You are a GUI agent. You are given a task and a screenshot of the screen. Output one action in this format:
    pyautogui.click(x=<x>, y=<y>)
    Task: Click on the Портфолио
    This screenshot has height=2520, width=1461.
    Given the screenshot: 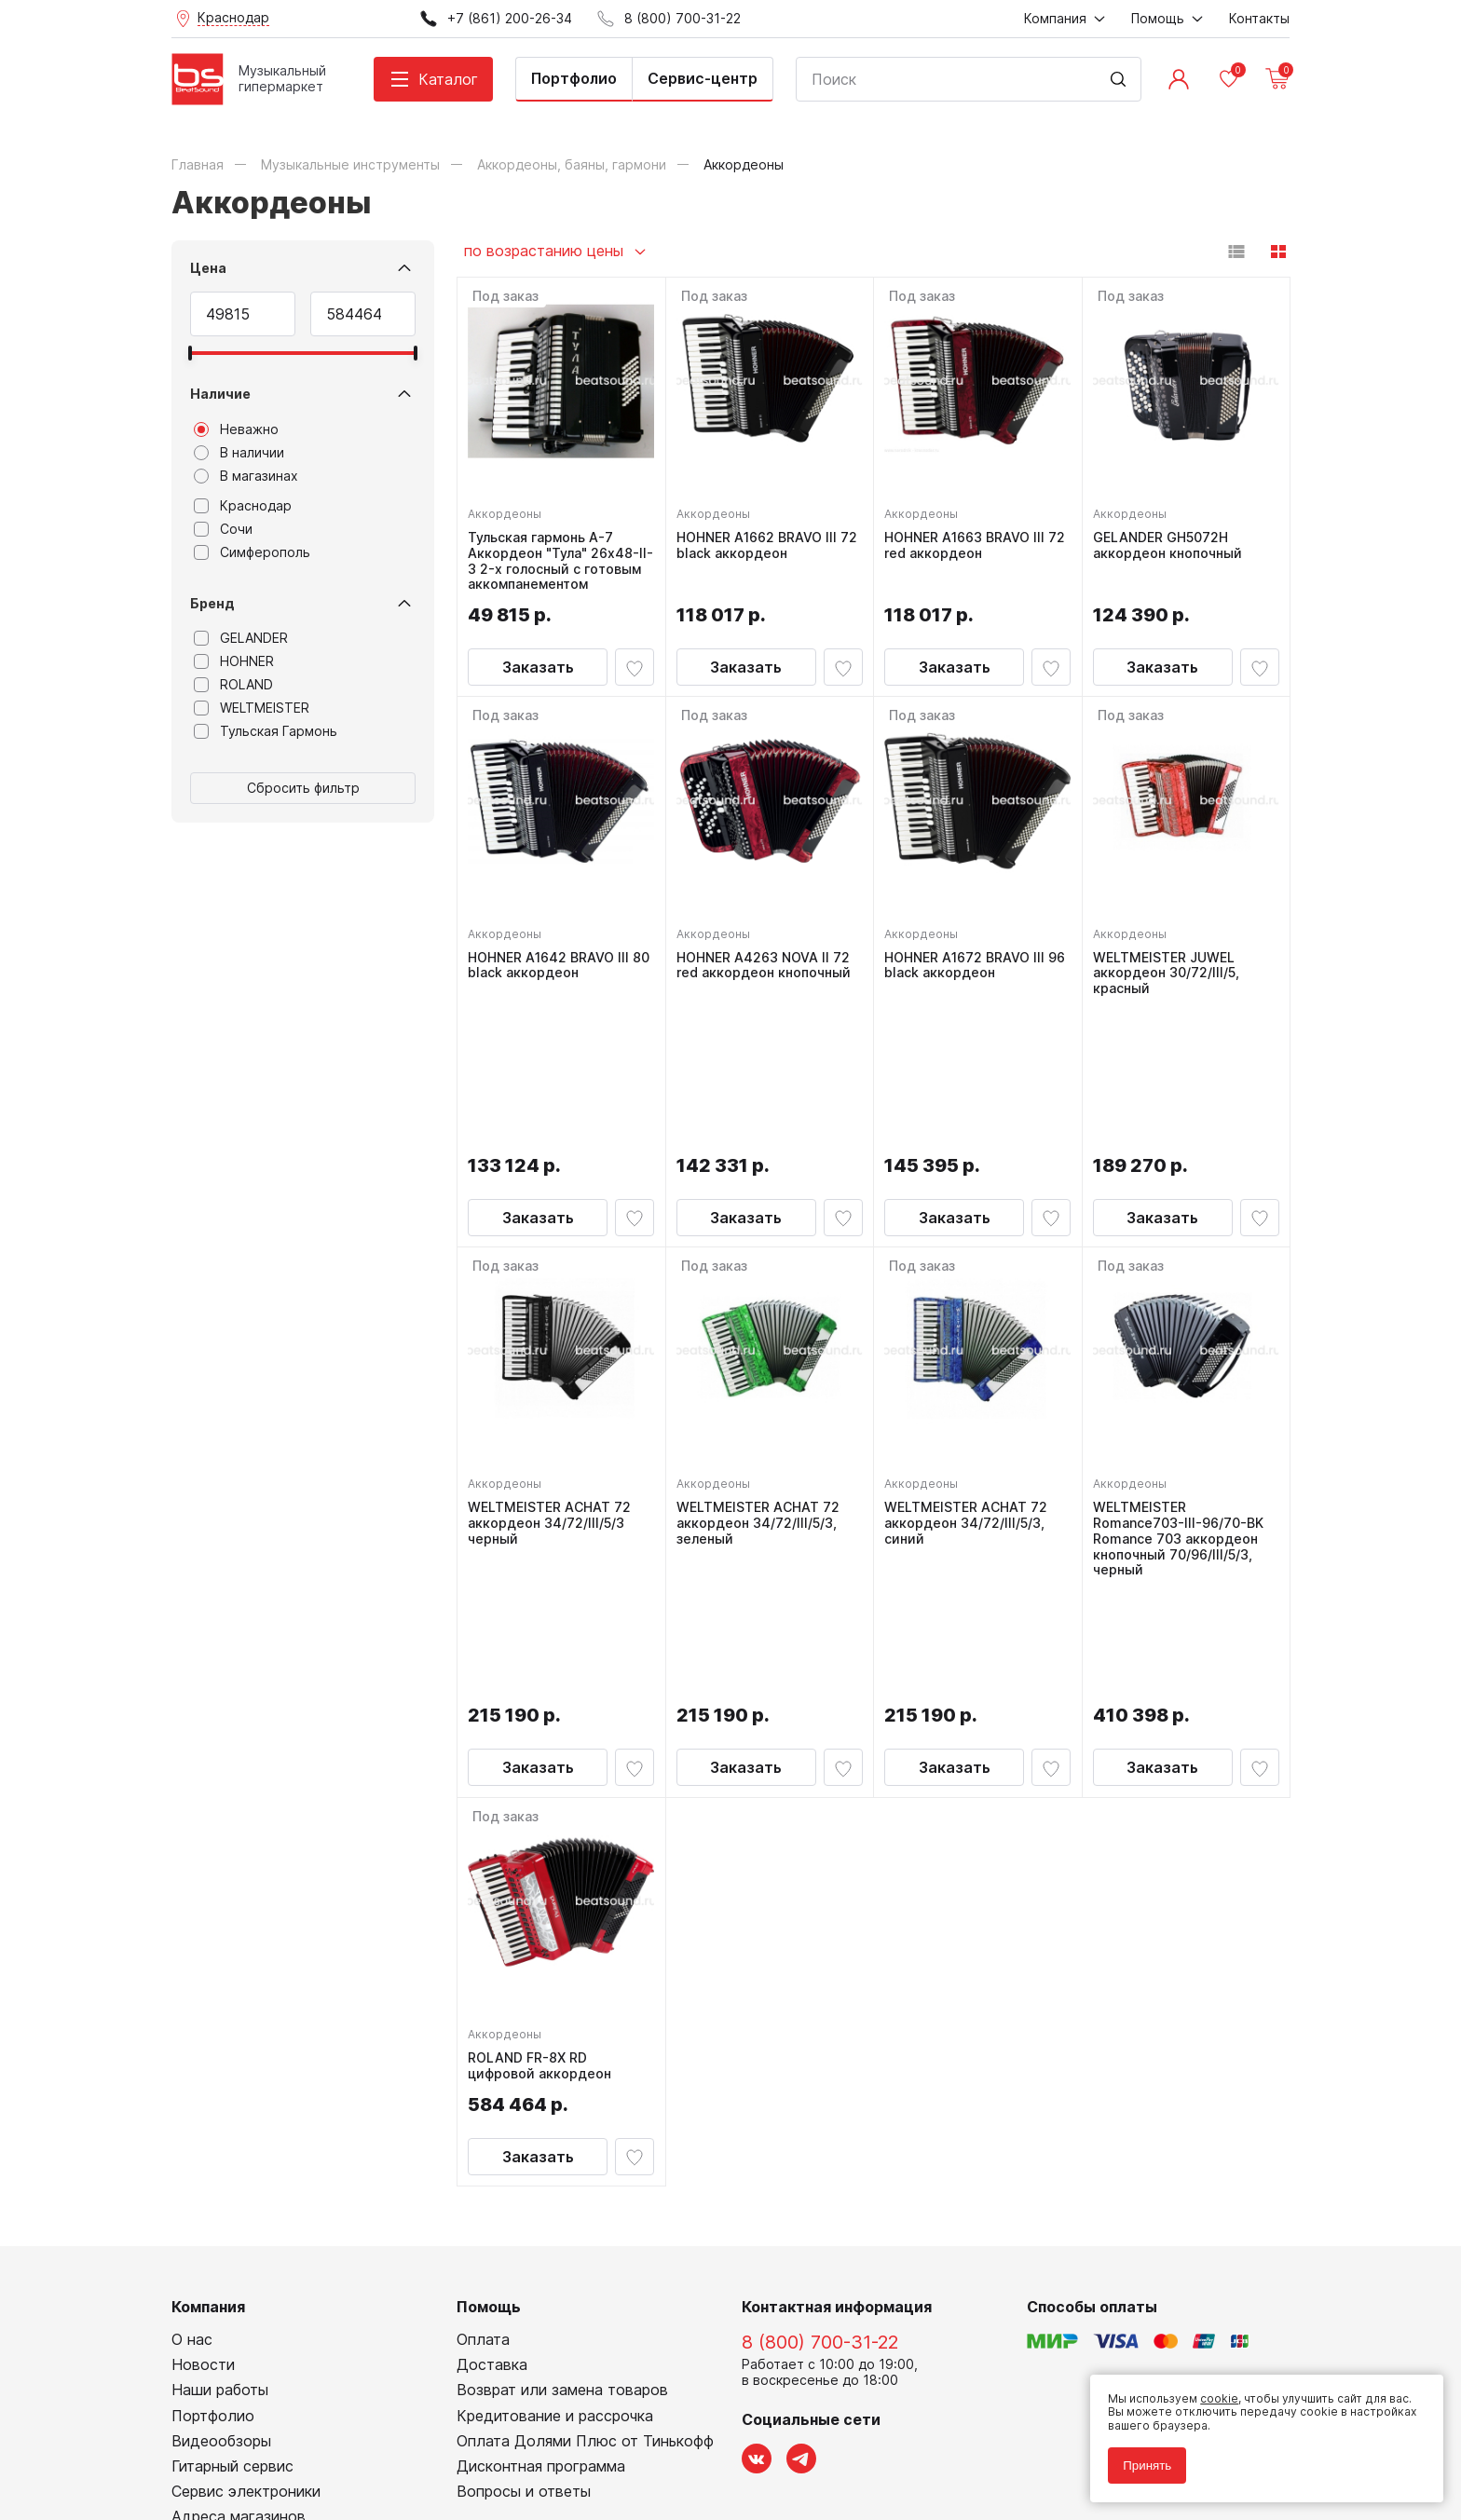 What is the action you would take?
    pyautogui.click(x=574, y=78)
    